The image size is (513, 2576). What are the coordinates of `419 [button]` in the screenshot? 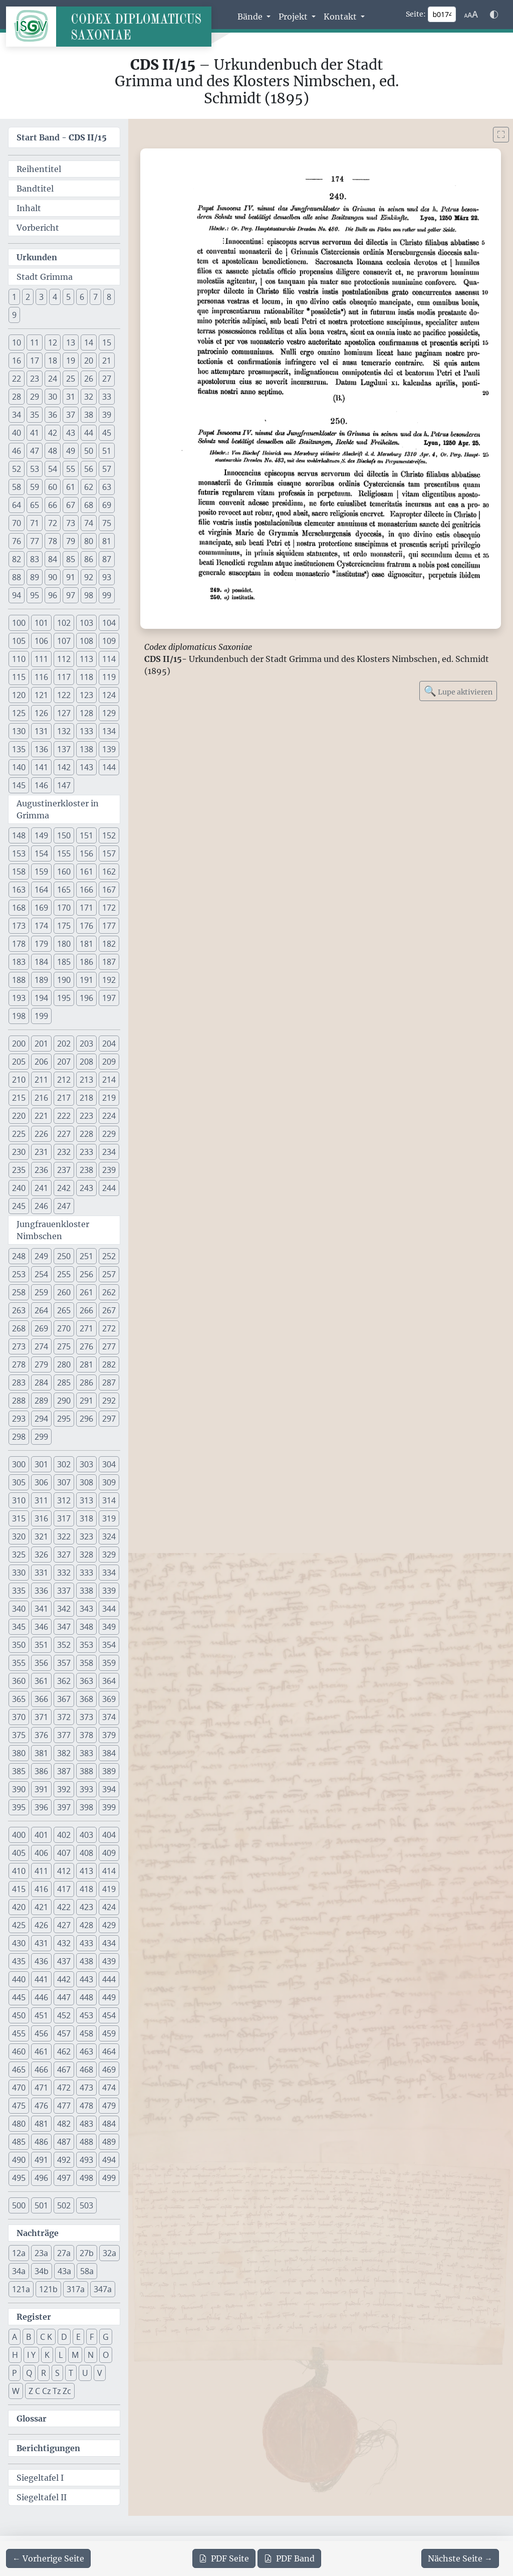 It's located at (109, 1889).